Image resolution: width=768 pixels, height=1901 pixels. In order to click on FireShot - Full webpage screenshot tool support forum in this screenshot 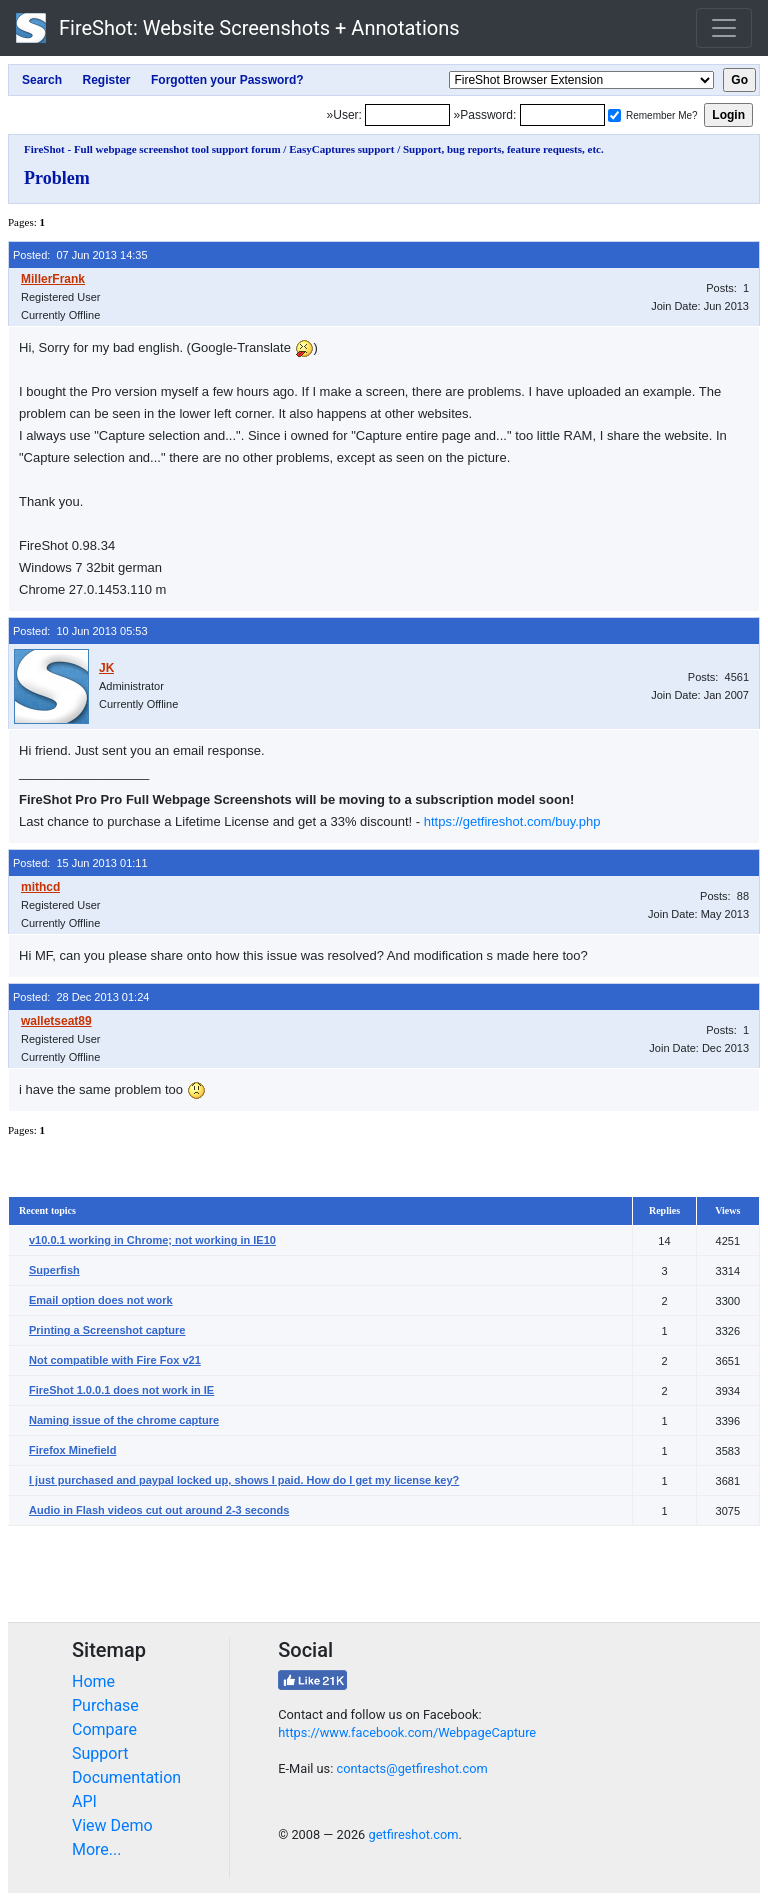, I will do `click(152, 149)`.